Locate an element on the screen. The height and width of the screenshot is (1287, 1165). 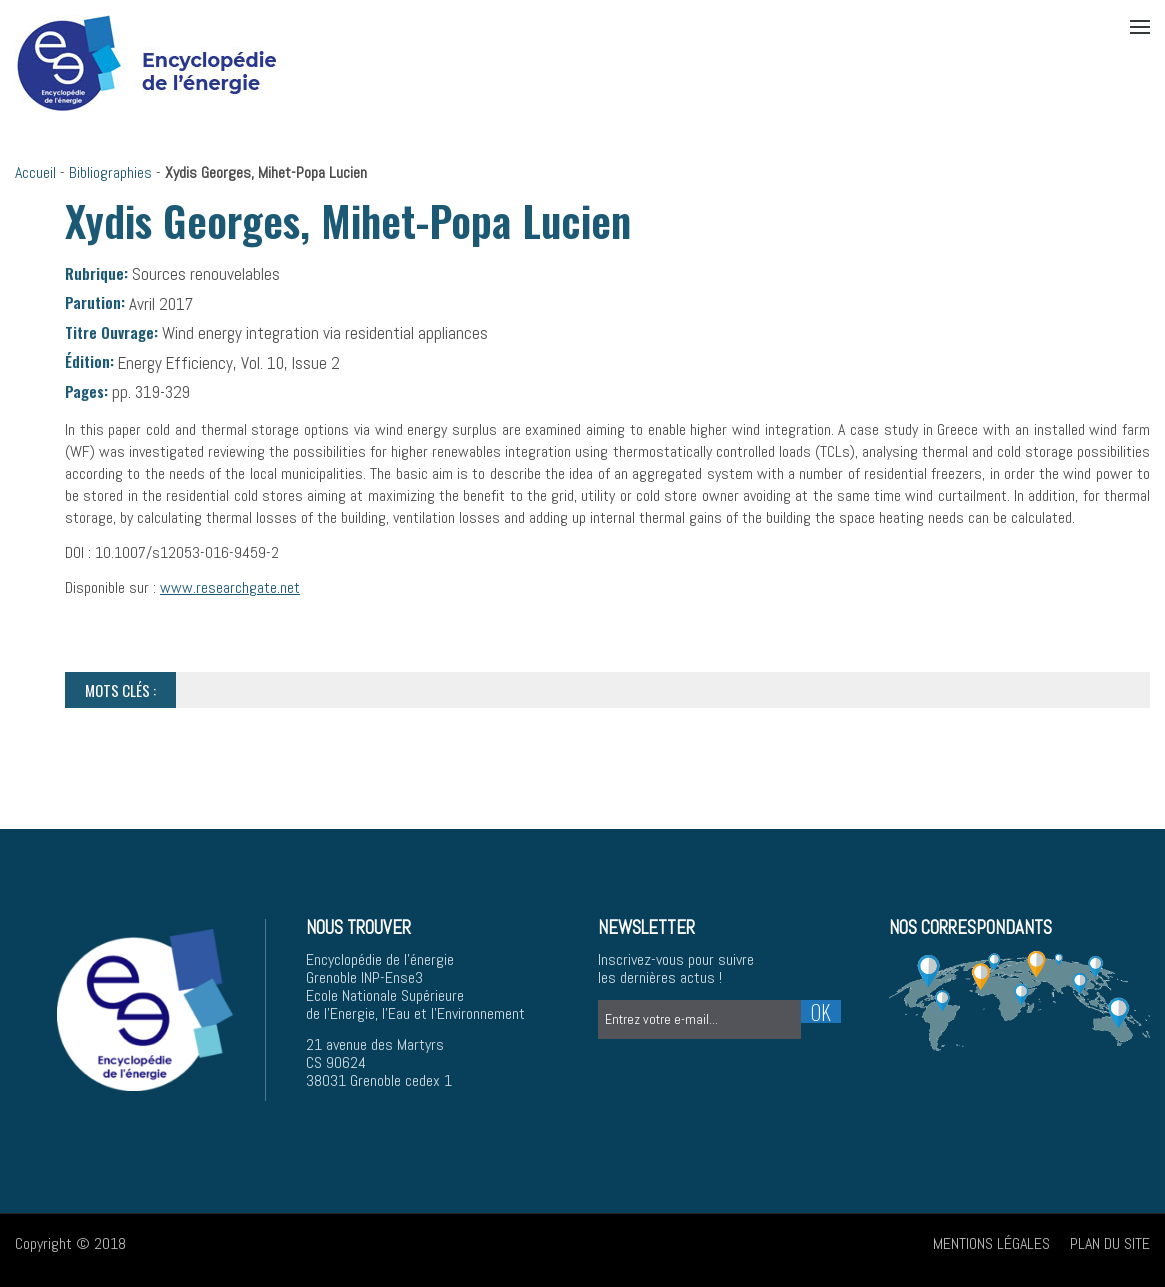
Bibliographies is located at coordinates (110, 172).